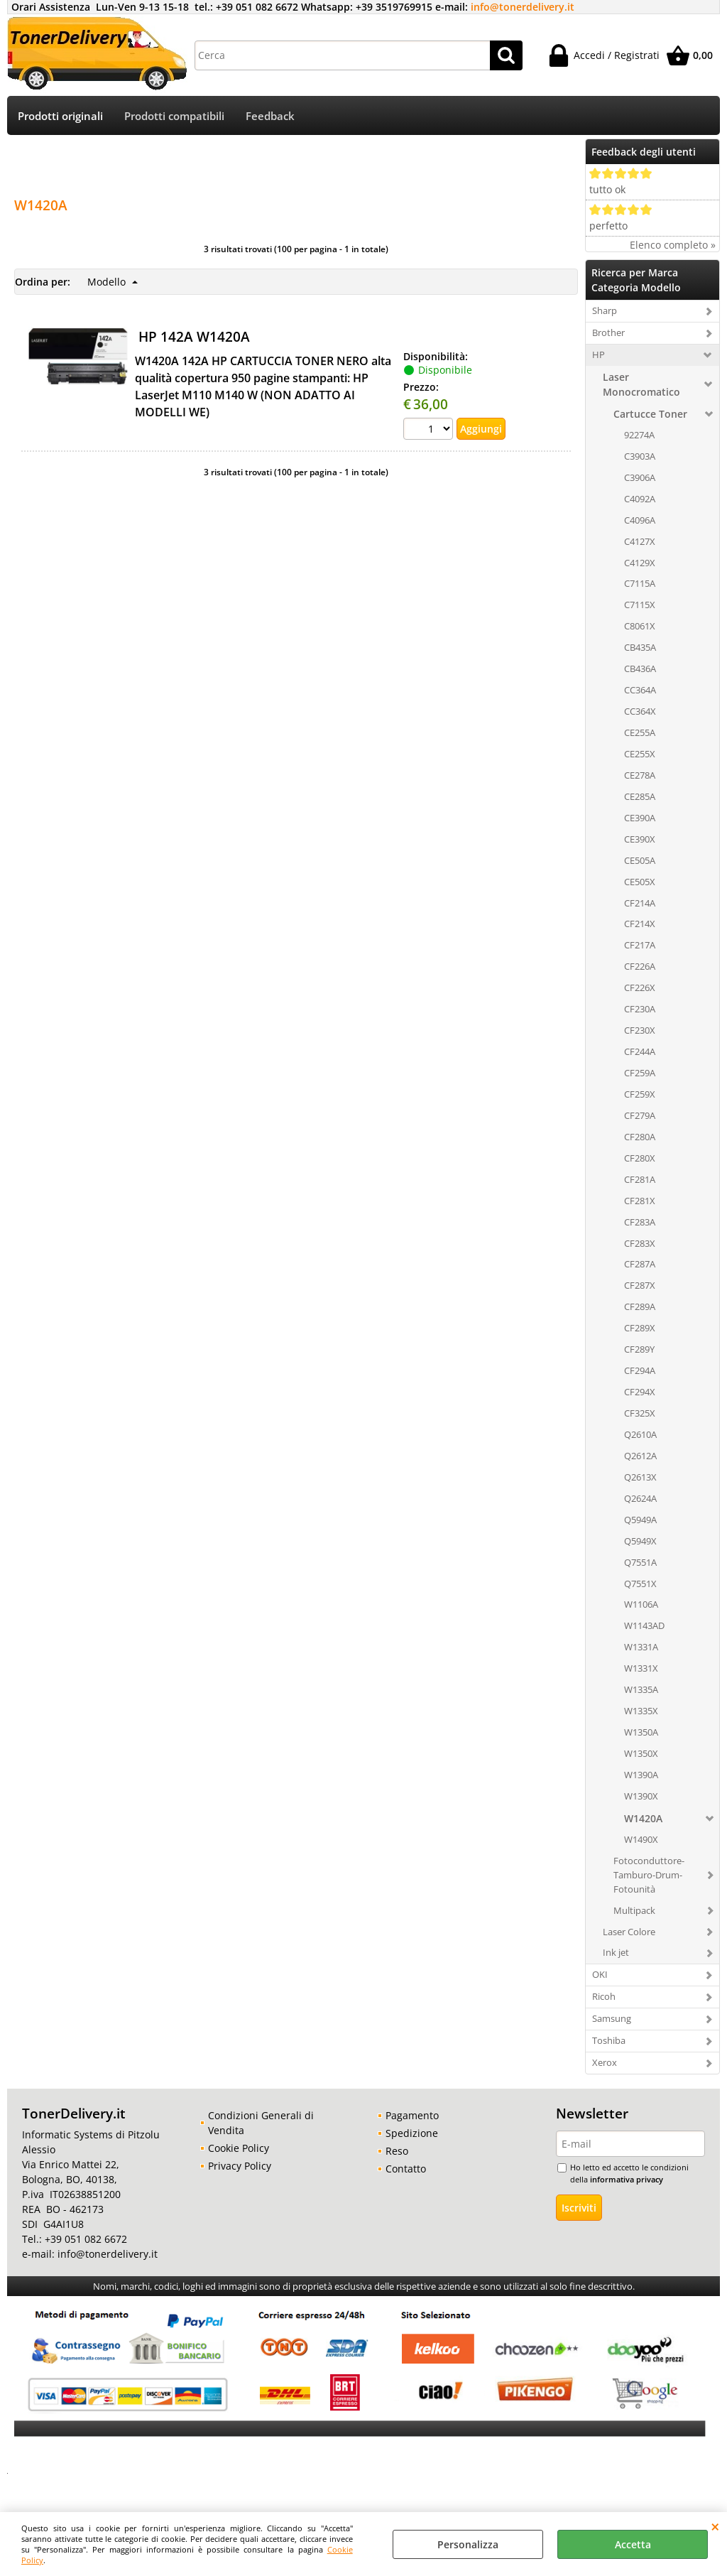 This screenshot has height=2576, width=727. I want to click on Brother, so click(608, 332).